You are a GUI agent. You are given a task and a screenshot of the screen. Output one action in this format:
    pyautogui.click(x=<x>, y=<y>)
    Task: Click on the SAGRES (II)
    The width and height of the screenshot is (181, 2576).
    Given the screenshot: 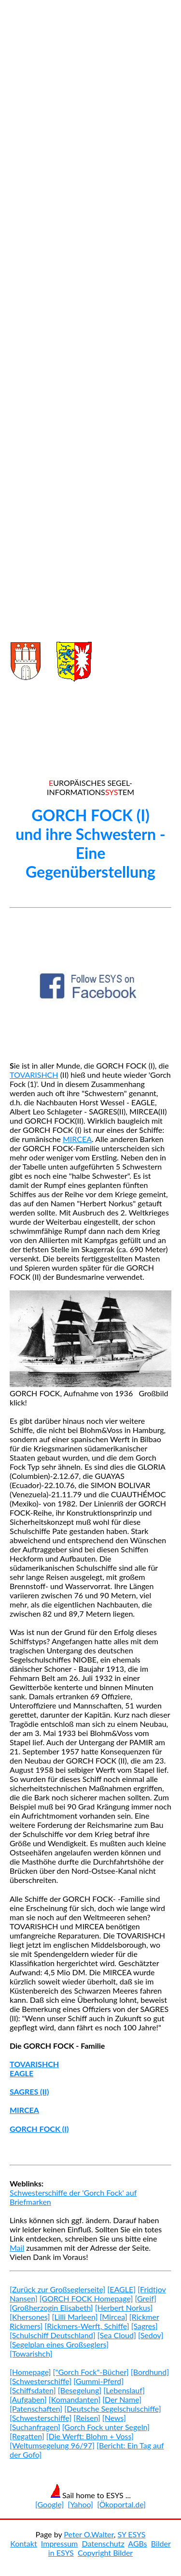 What is the action you would take?
    pyautogui.click(x=29, y=2091)
    